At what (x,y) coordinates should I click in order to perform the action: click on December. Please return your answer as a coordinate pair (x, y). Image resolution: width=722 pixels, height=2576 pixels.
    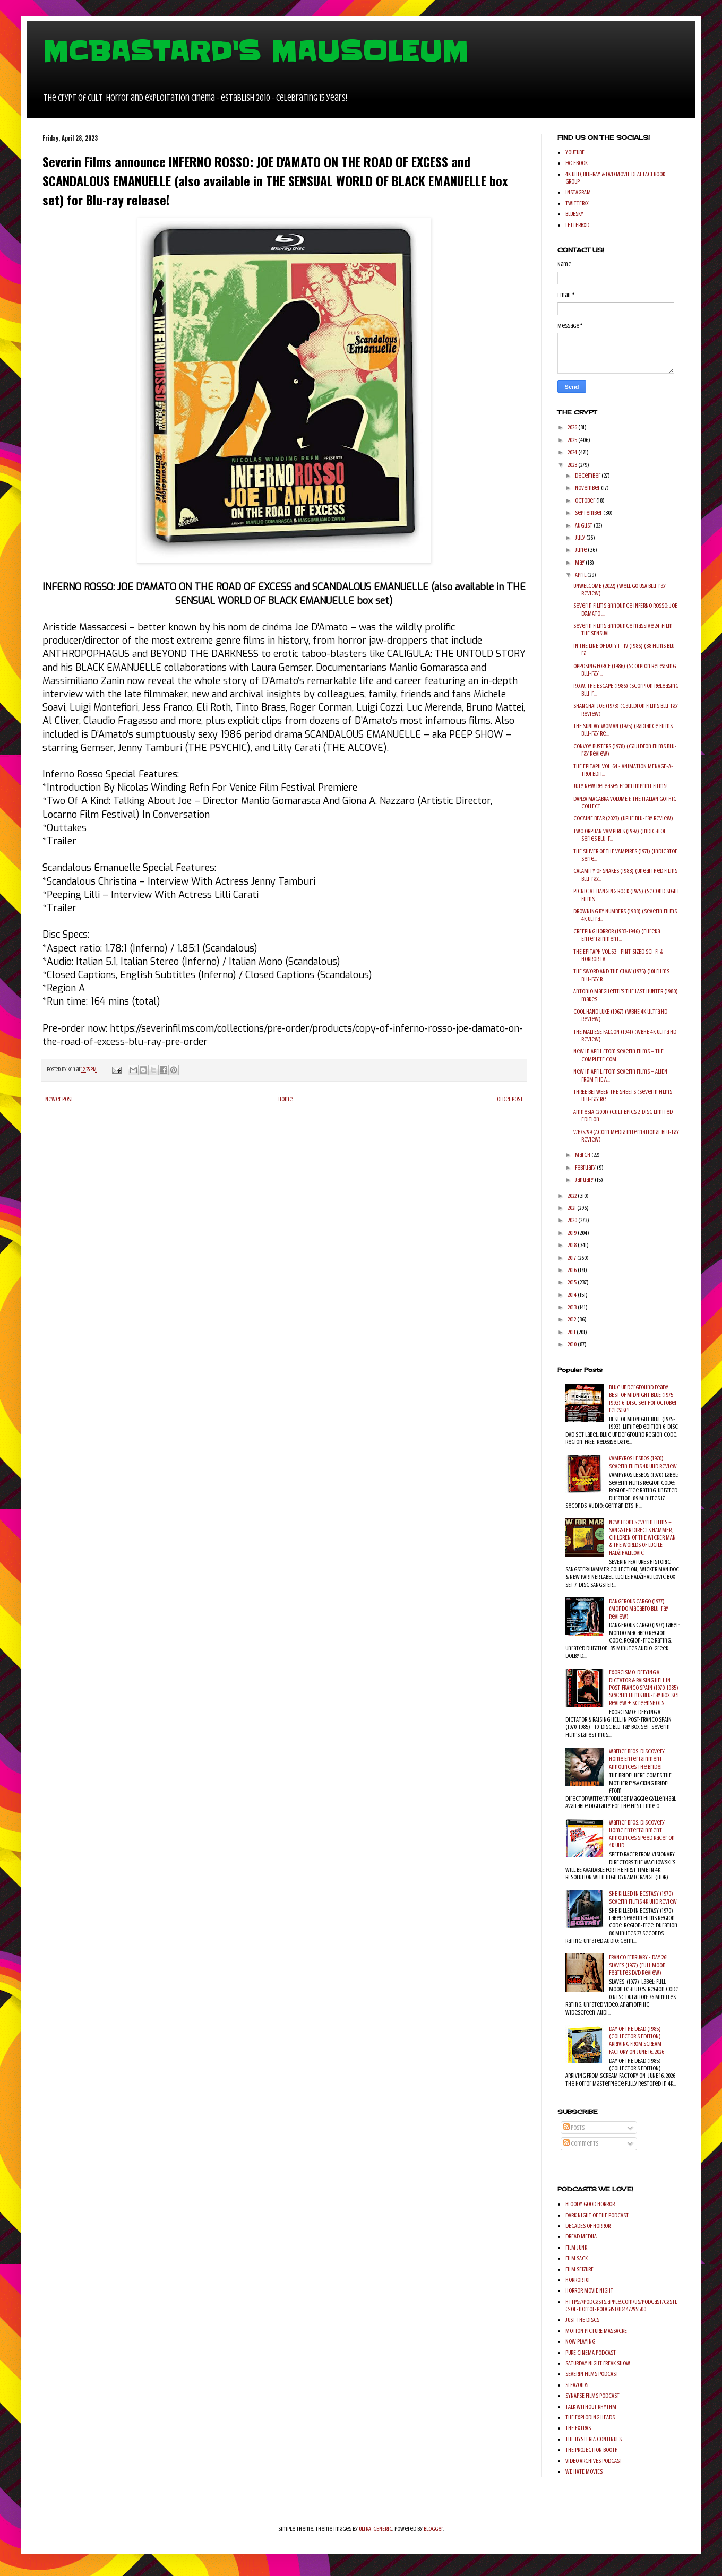
    Looking at the image, I should click on (588, 475).